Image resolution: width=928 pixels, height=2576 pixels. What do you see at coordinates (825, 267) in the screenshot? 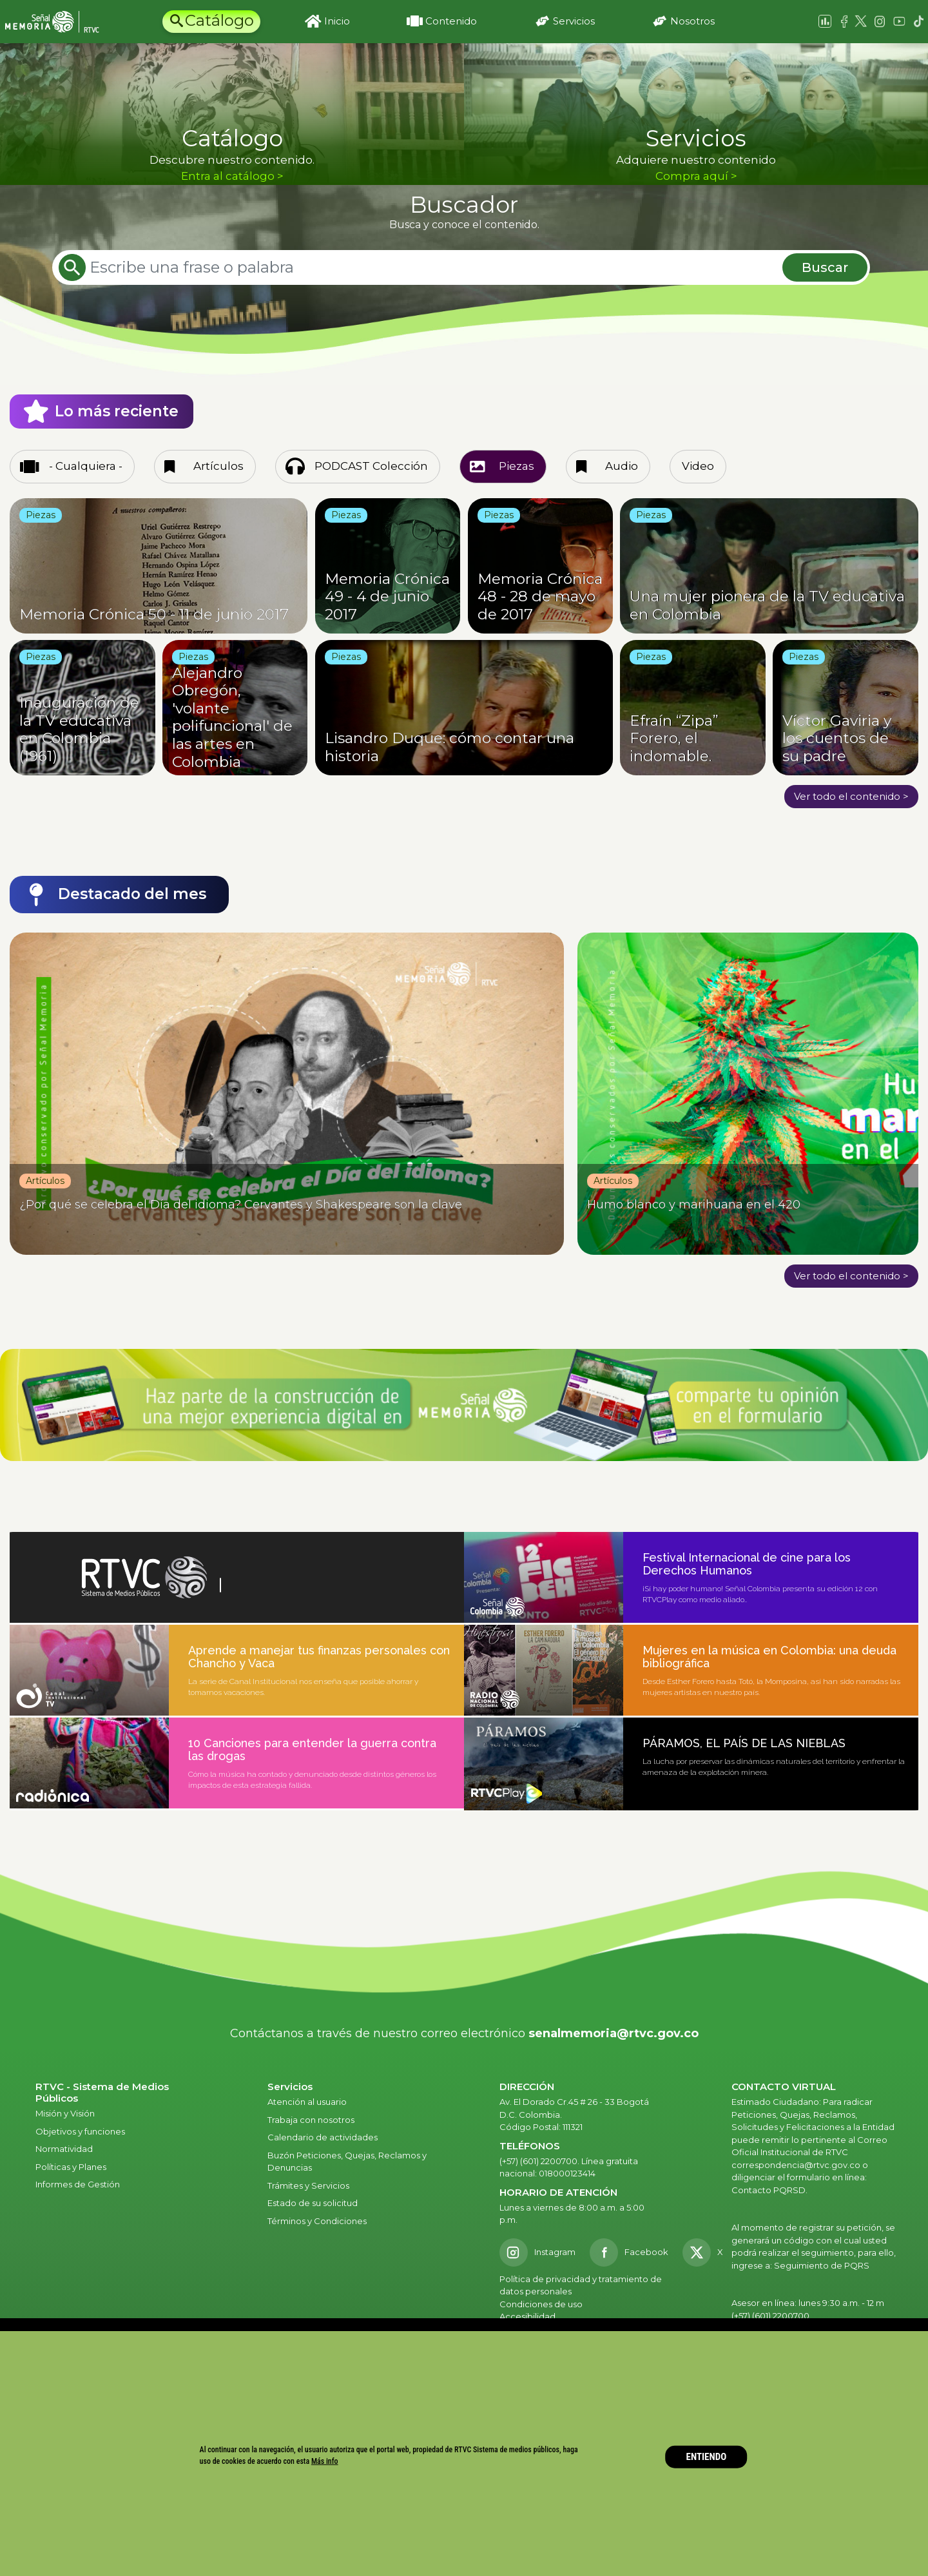
I see `Buscar` at bounding box center [825, 267].